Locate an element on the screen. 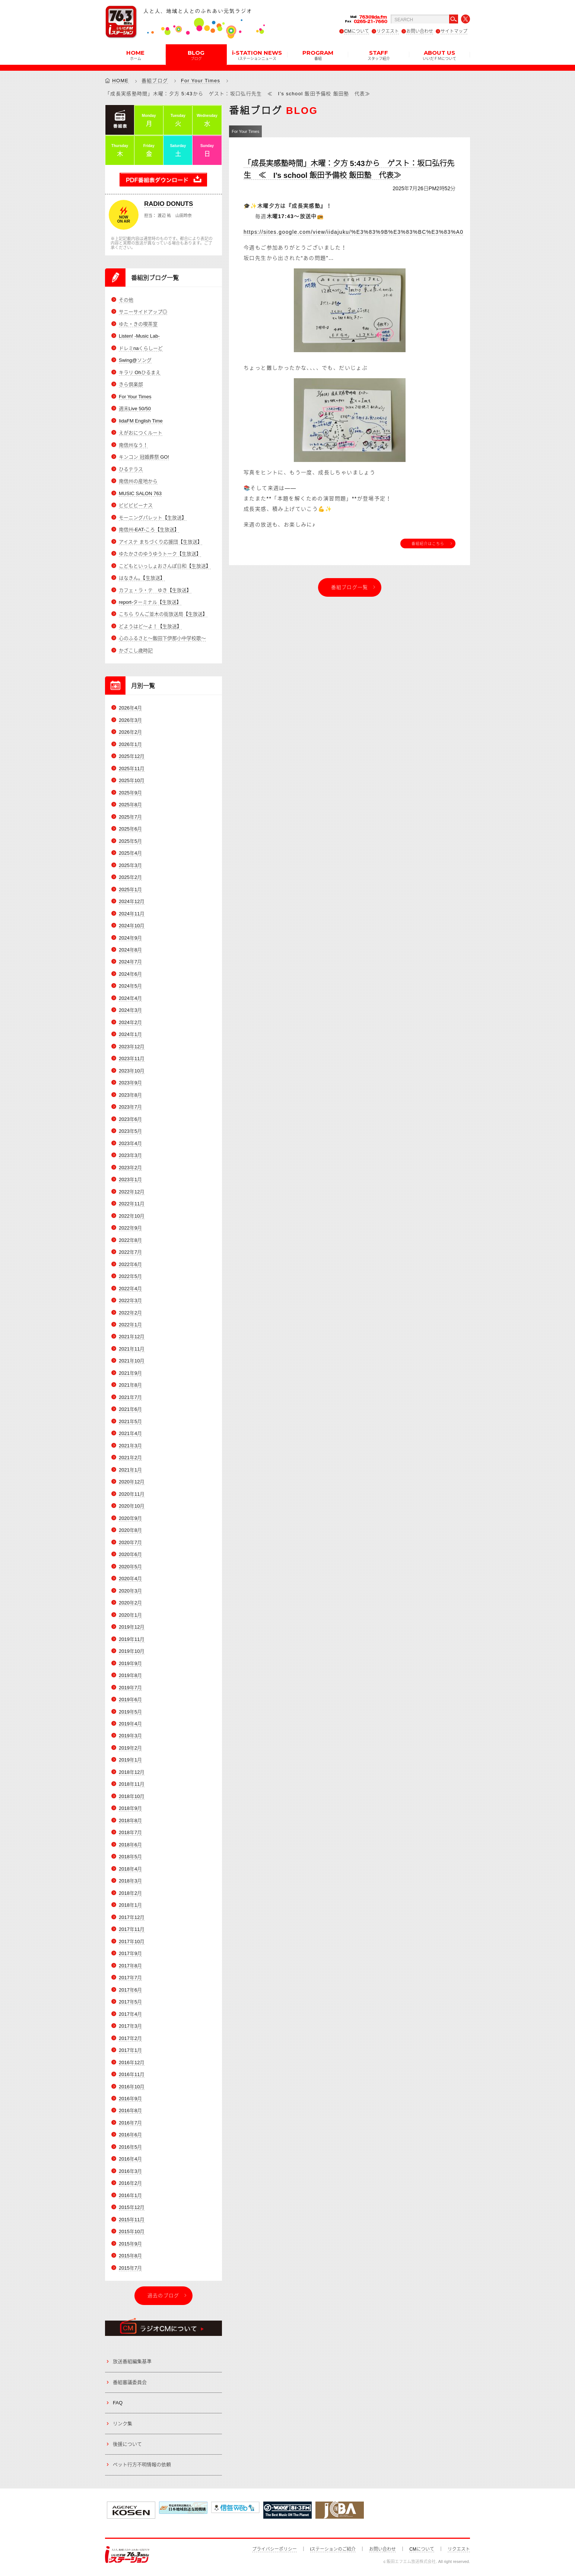 This screenshot has height=2576, width=575. サイトマップ is located at coordinates (454, 31).